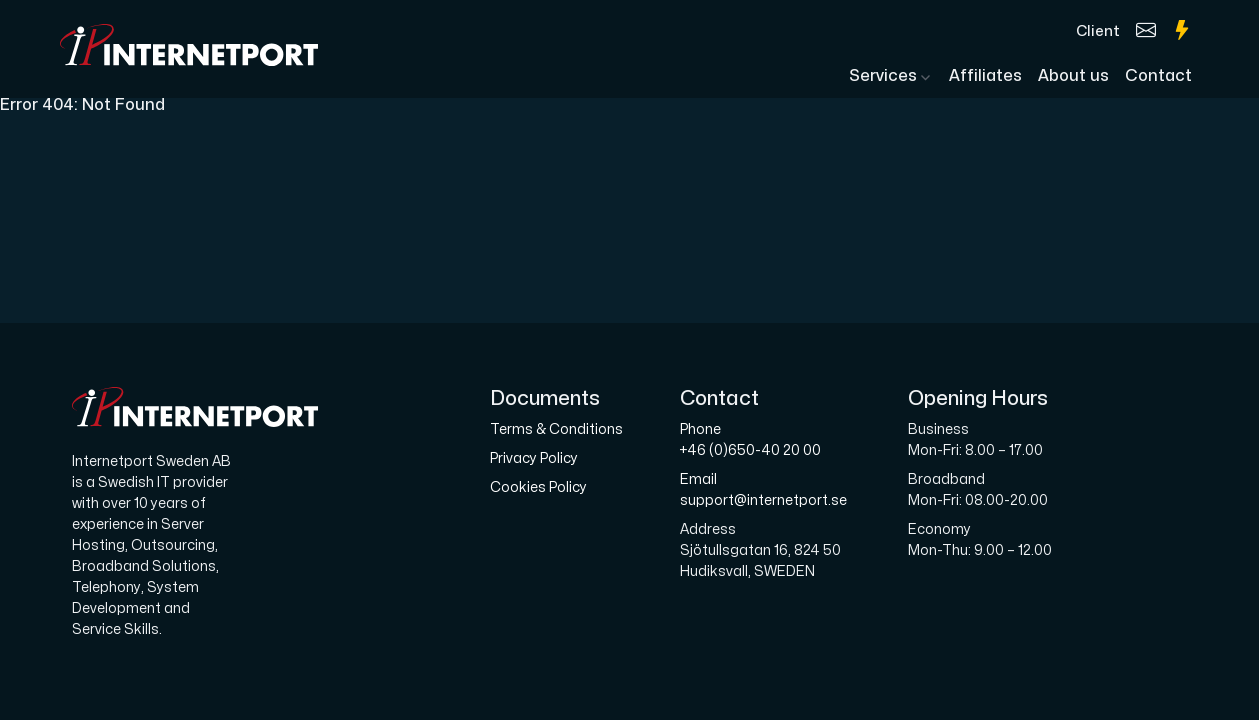  I want to click on Cookies Policy, so click(538, 487).